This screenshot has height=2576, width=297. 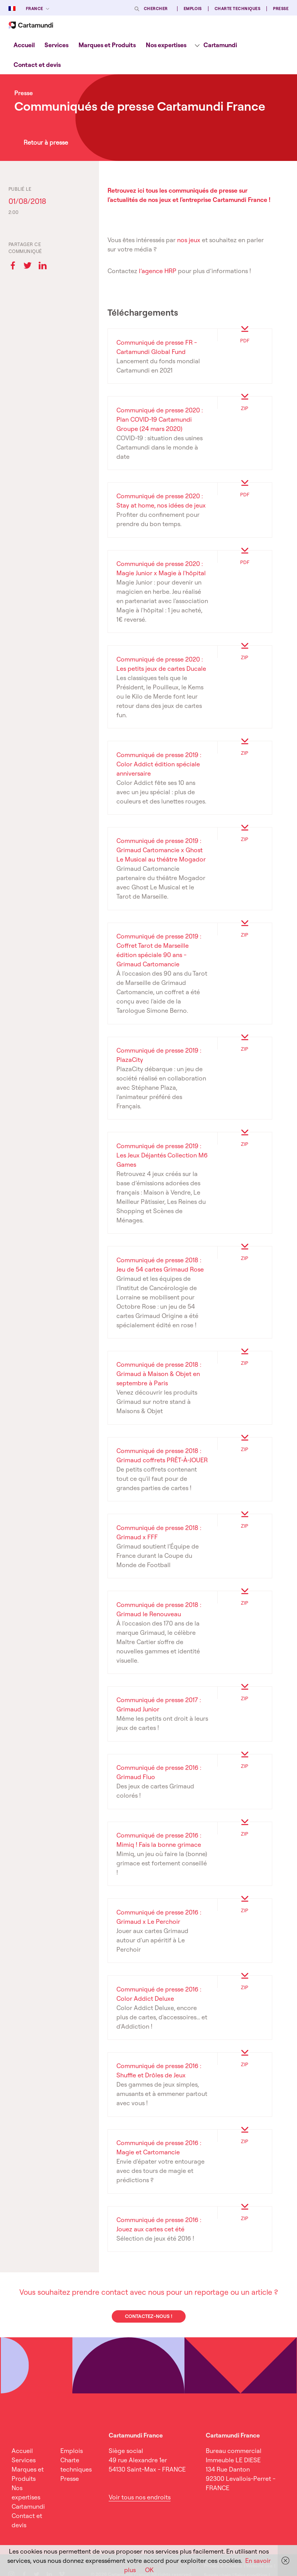 What do you see at coordinates (280, 8) in the screenshot?
I see `Presse` at bounding box center [280, 8].